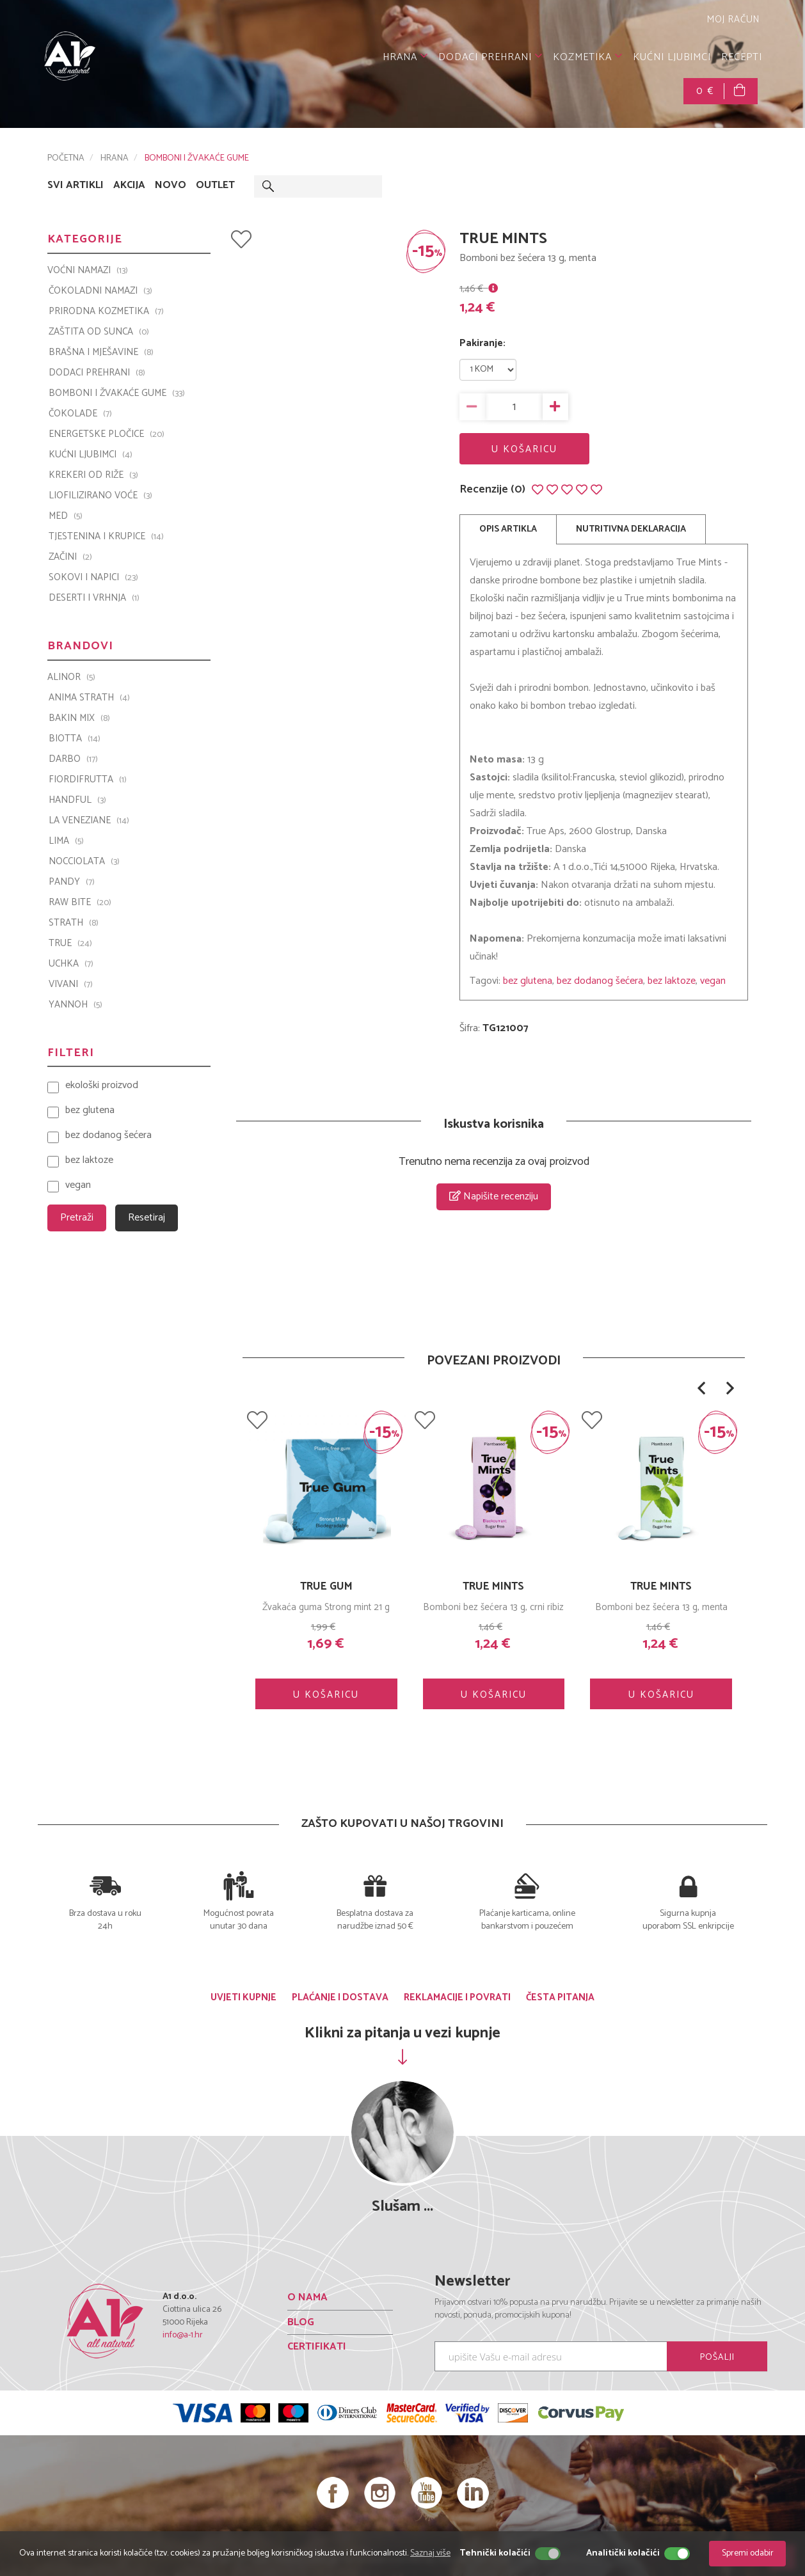 Image resolution: width=805 pixels, height=2576 pixels. Describe the element at coordinates (405, 57) in the screenshot. I see `HRANA` at that location.